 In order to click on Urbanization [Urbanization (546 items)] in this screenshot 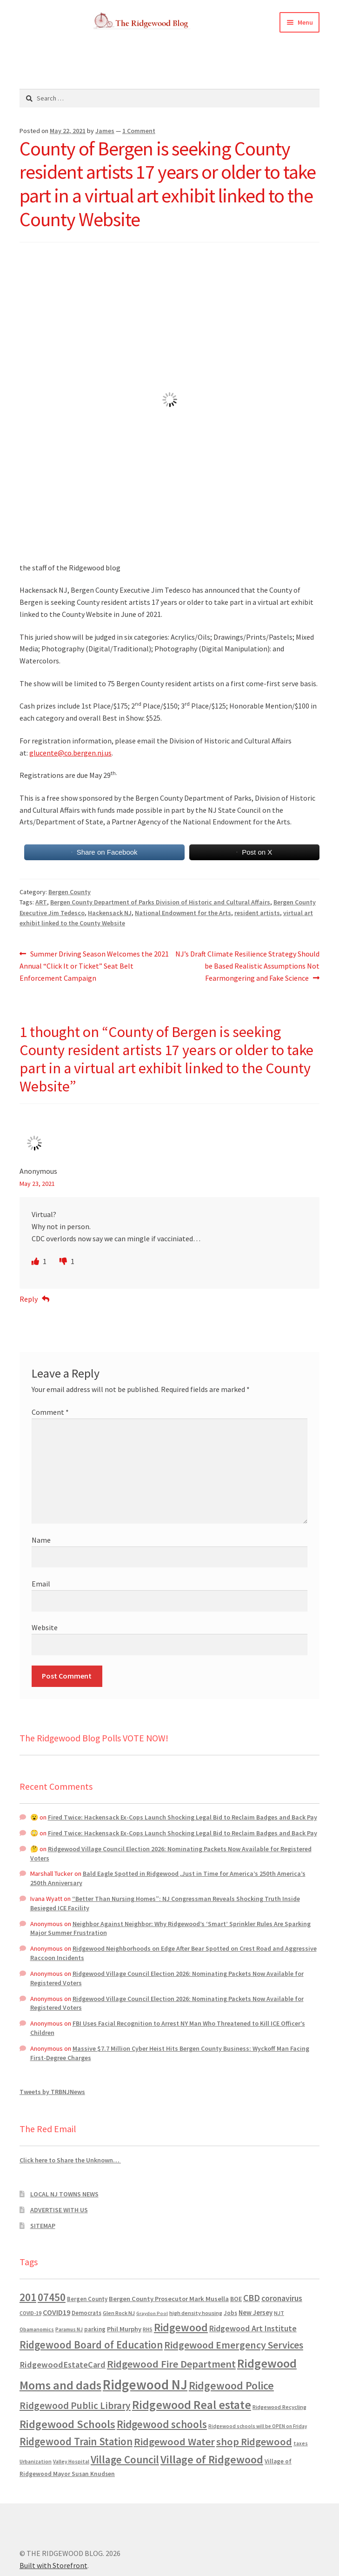, I will do `click(36, 2461)`.